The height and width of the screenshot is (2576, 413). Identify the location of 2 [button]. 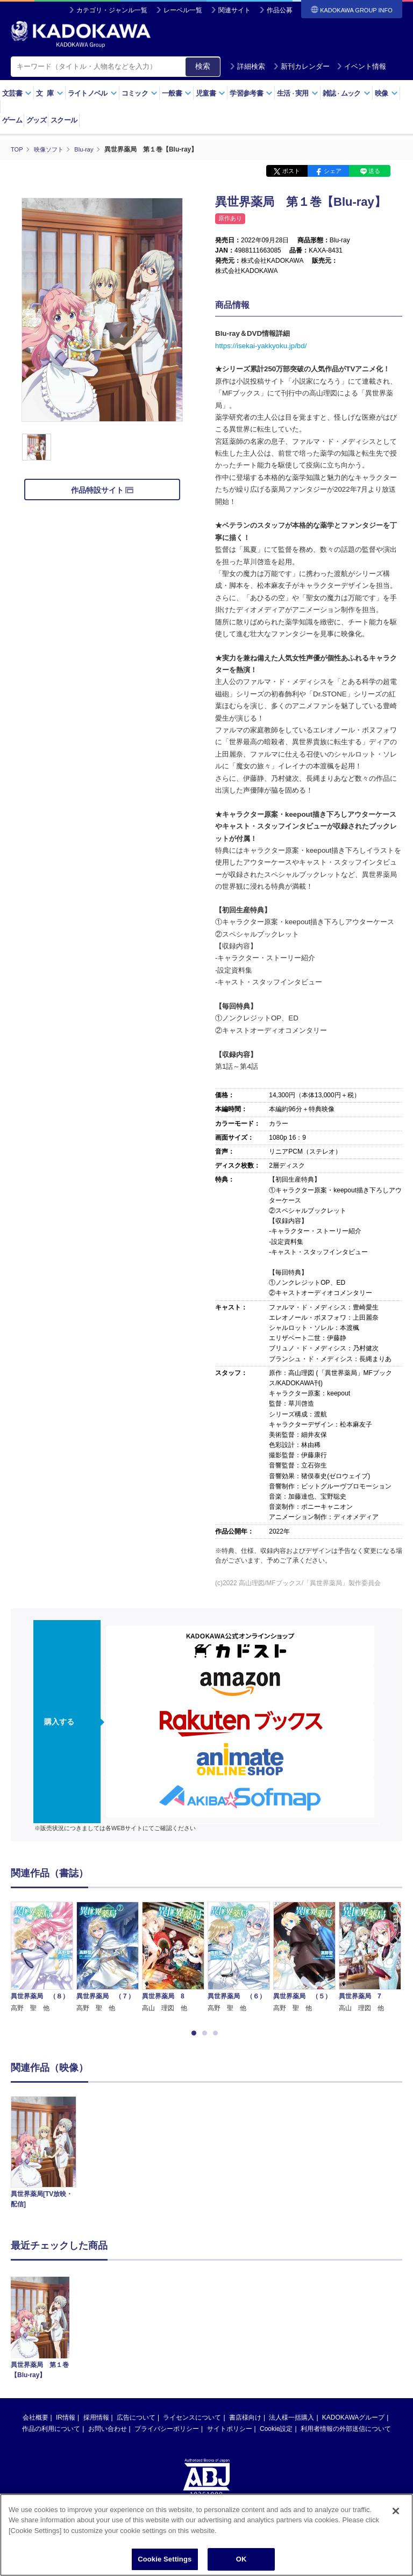
(206, 2033).